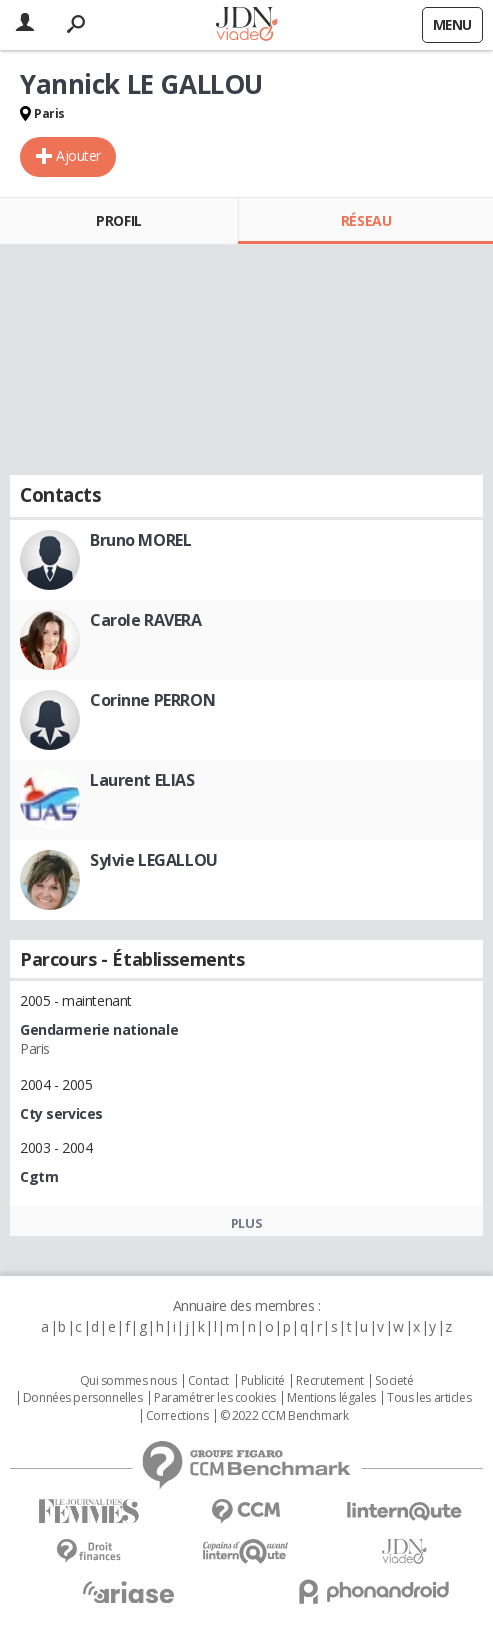 The height and width of the screenshot is (1634, 493). I want to click on Bruno MOREL, so click(140, 540).